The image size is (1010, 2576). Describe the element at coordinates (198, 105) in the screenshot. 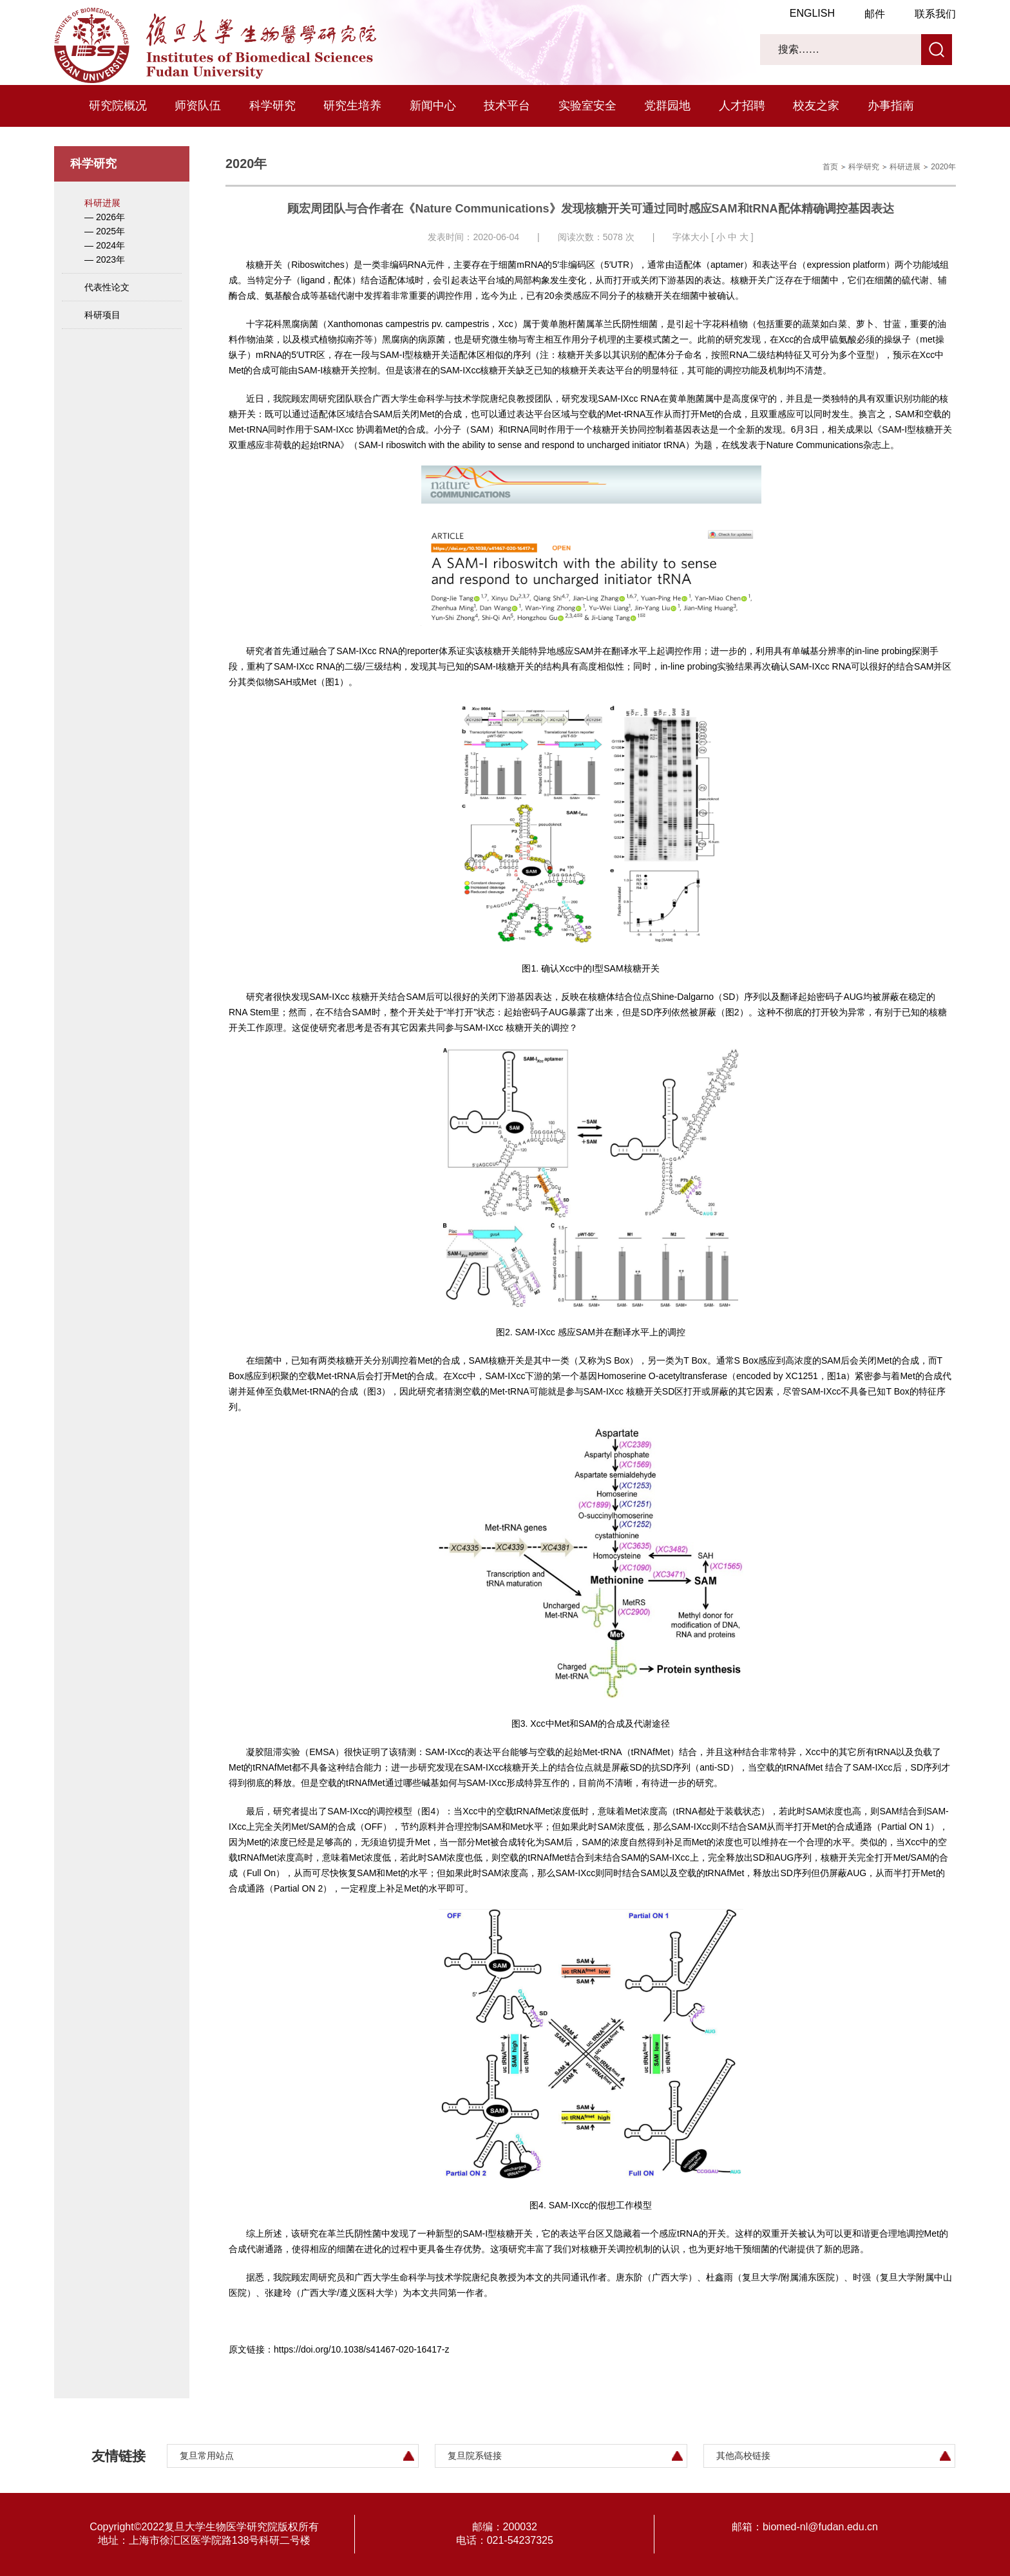

I see `师资队伍` at that location.